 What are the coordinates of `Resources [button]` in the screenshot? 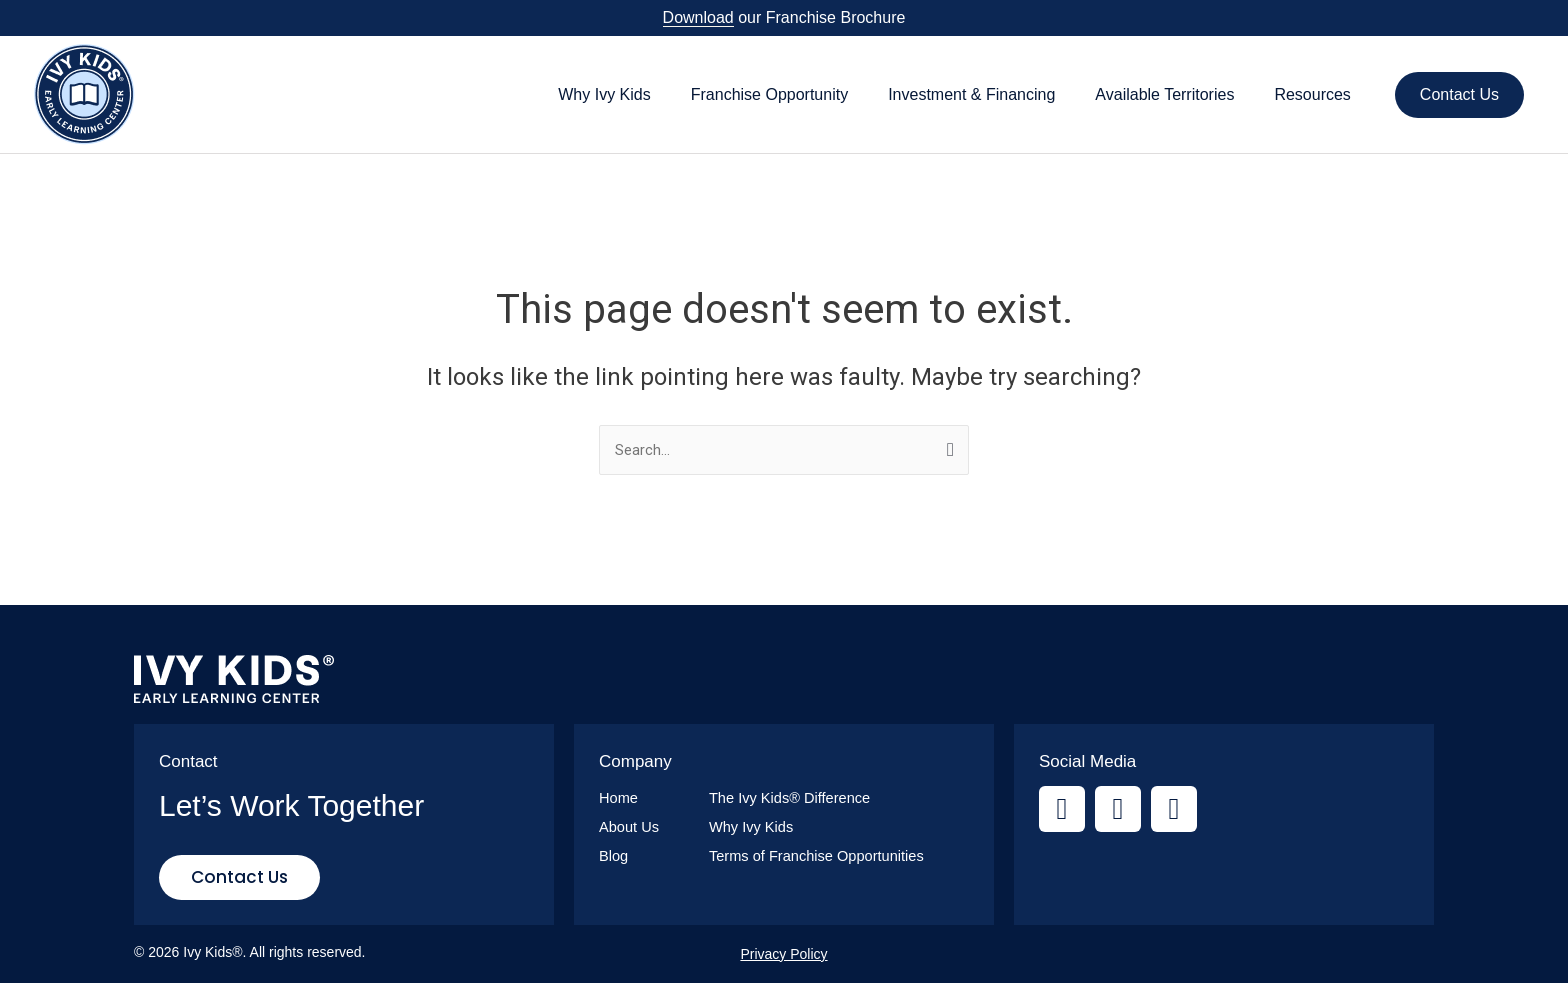 It's located at (1312, 94).